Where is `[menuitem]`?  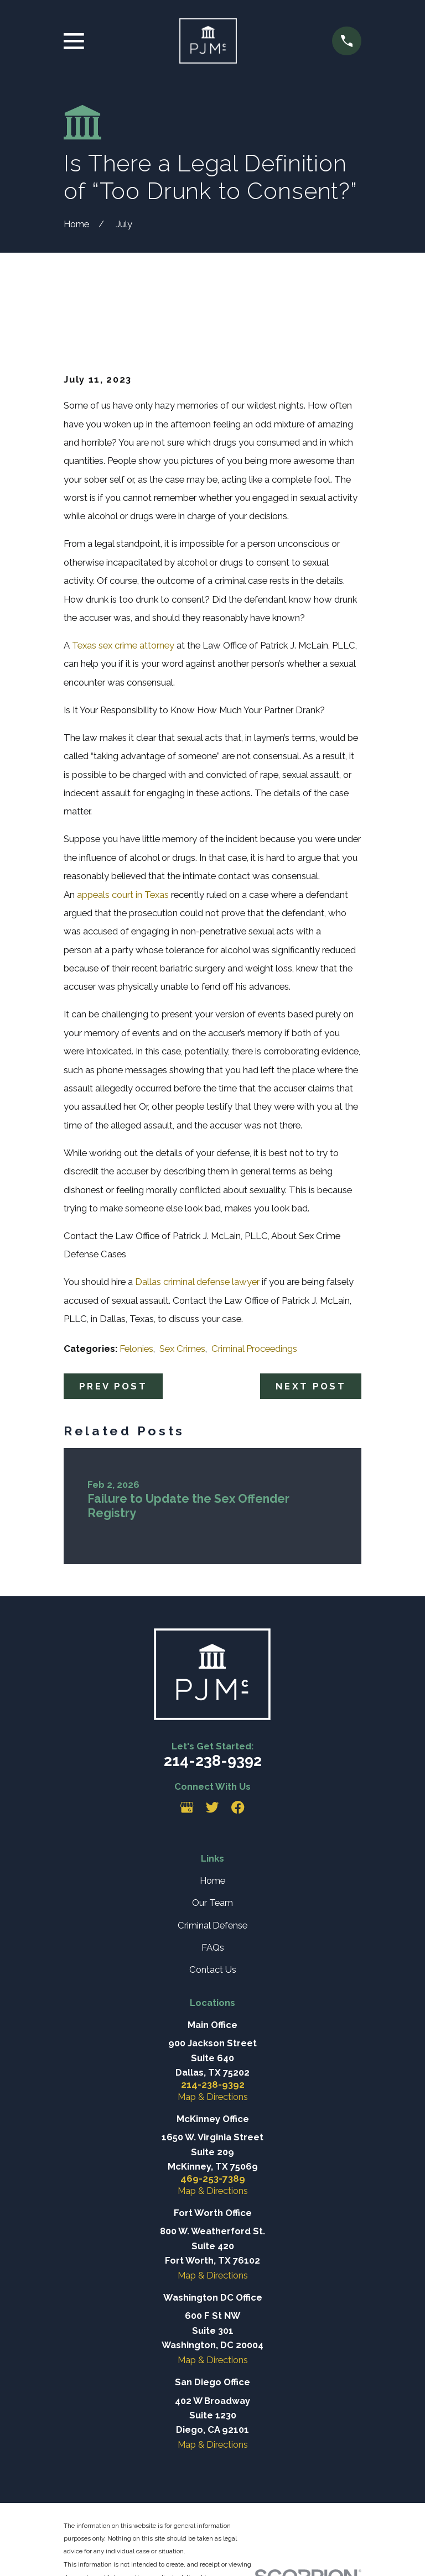
[menuitem] is located at coordinates (79, 2553).